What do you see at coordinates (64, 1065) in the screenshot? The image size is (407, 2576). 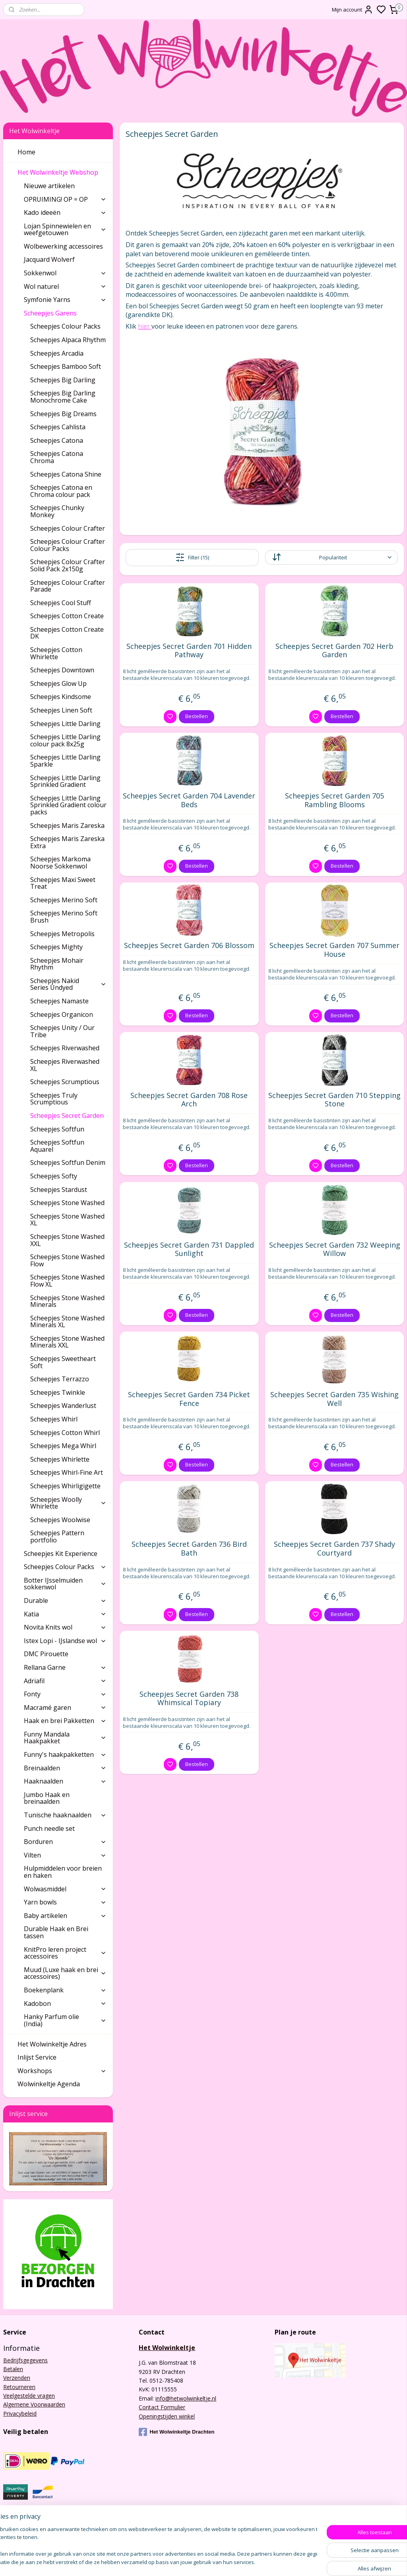 I see `Scheepjes Riverwashed XL` at bounding box center [64, 1065].